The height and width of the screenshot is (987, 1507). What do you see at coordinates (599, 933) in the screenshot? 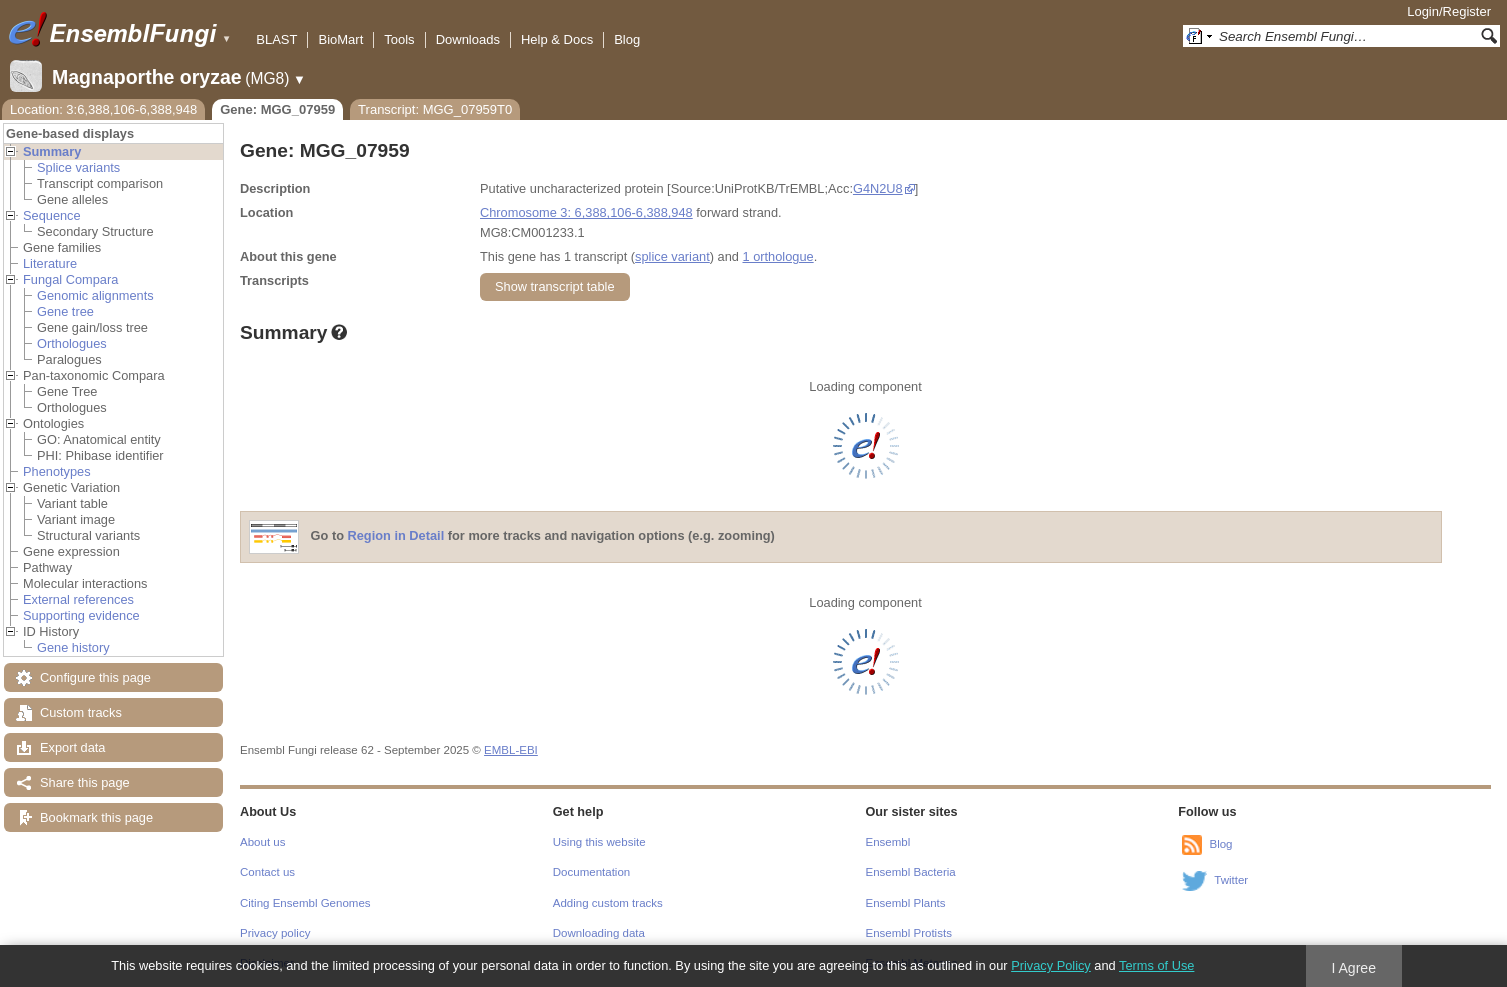
I see `Downloading data` at bounding box center [599, 933].